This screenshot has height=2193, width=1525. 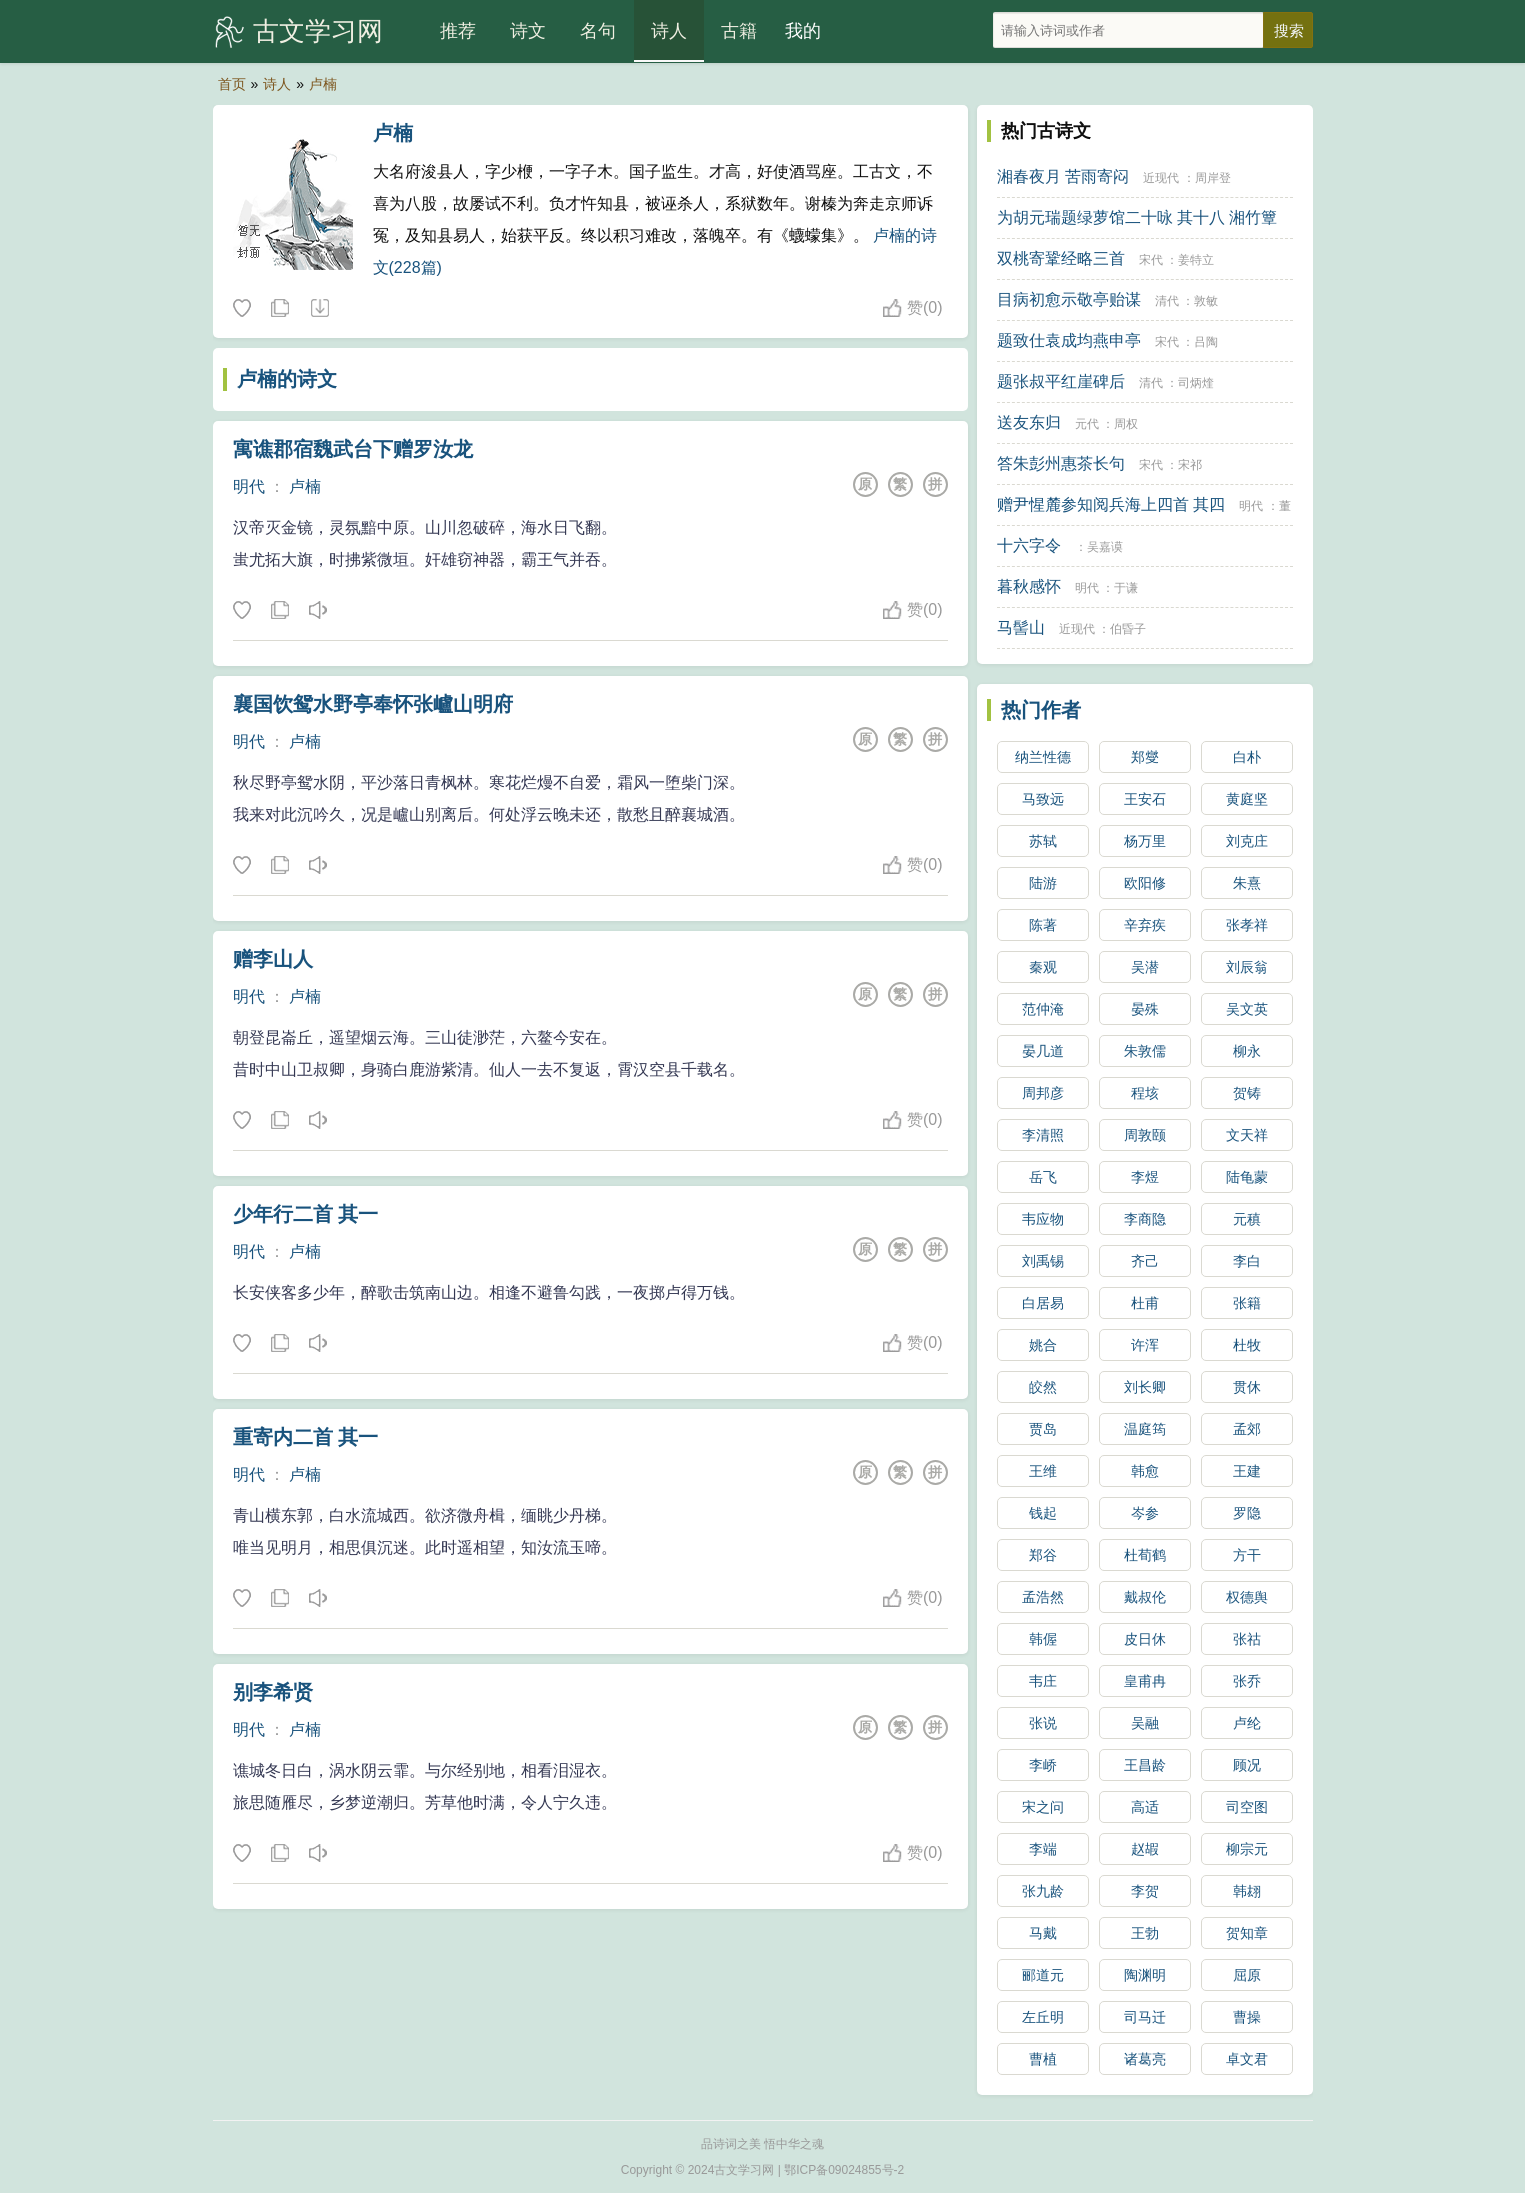 I want to click on 随机诗人, so click(x=319, y=309).